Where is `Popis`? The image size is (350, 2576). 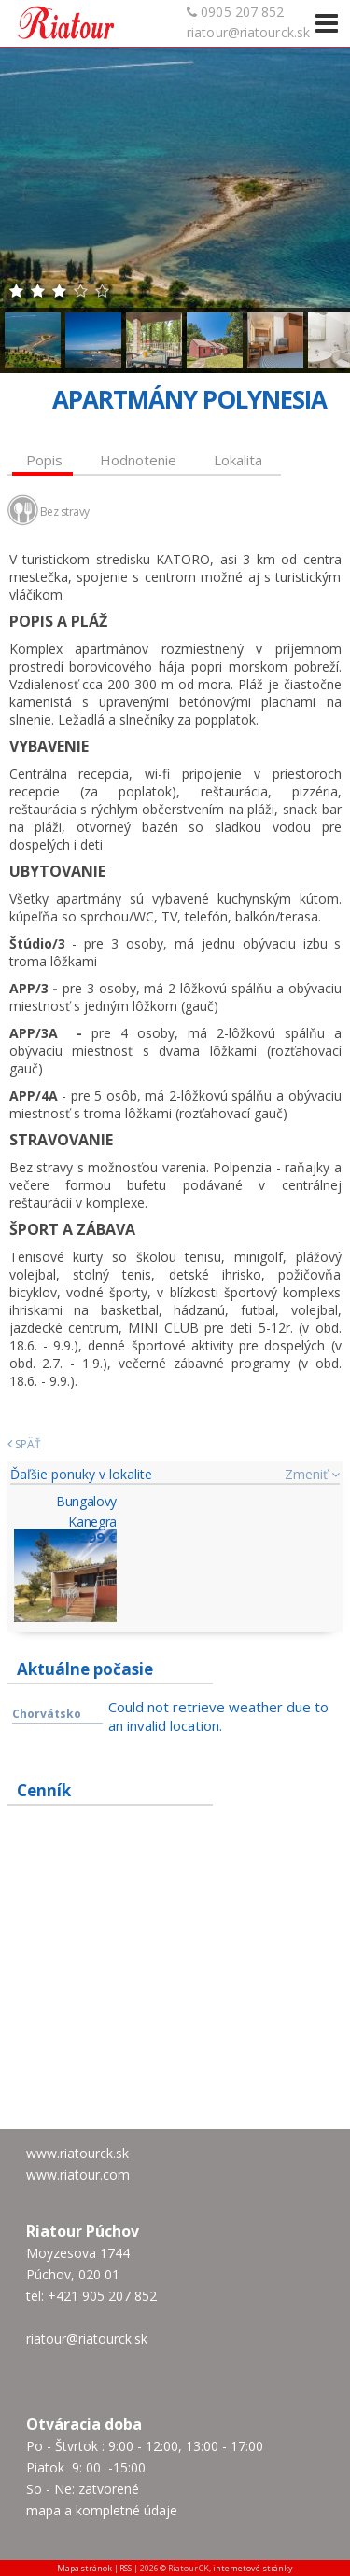
Popis is located at coordinates (44, 459).